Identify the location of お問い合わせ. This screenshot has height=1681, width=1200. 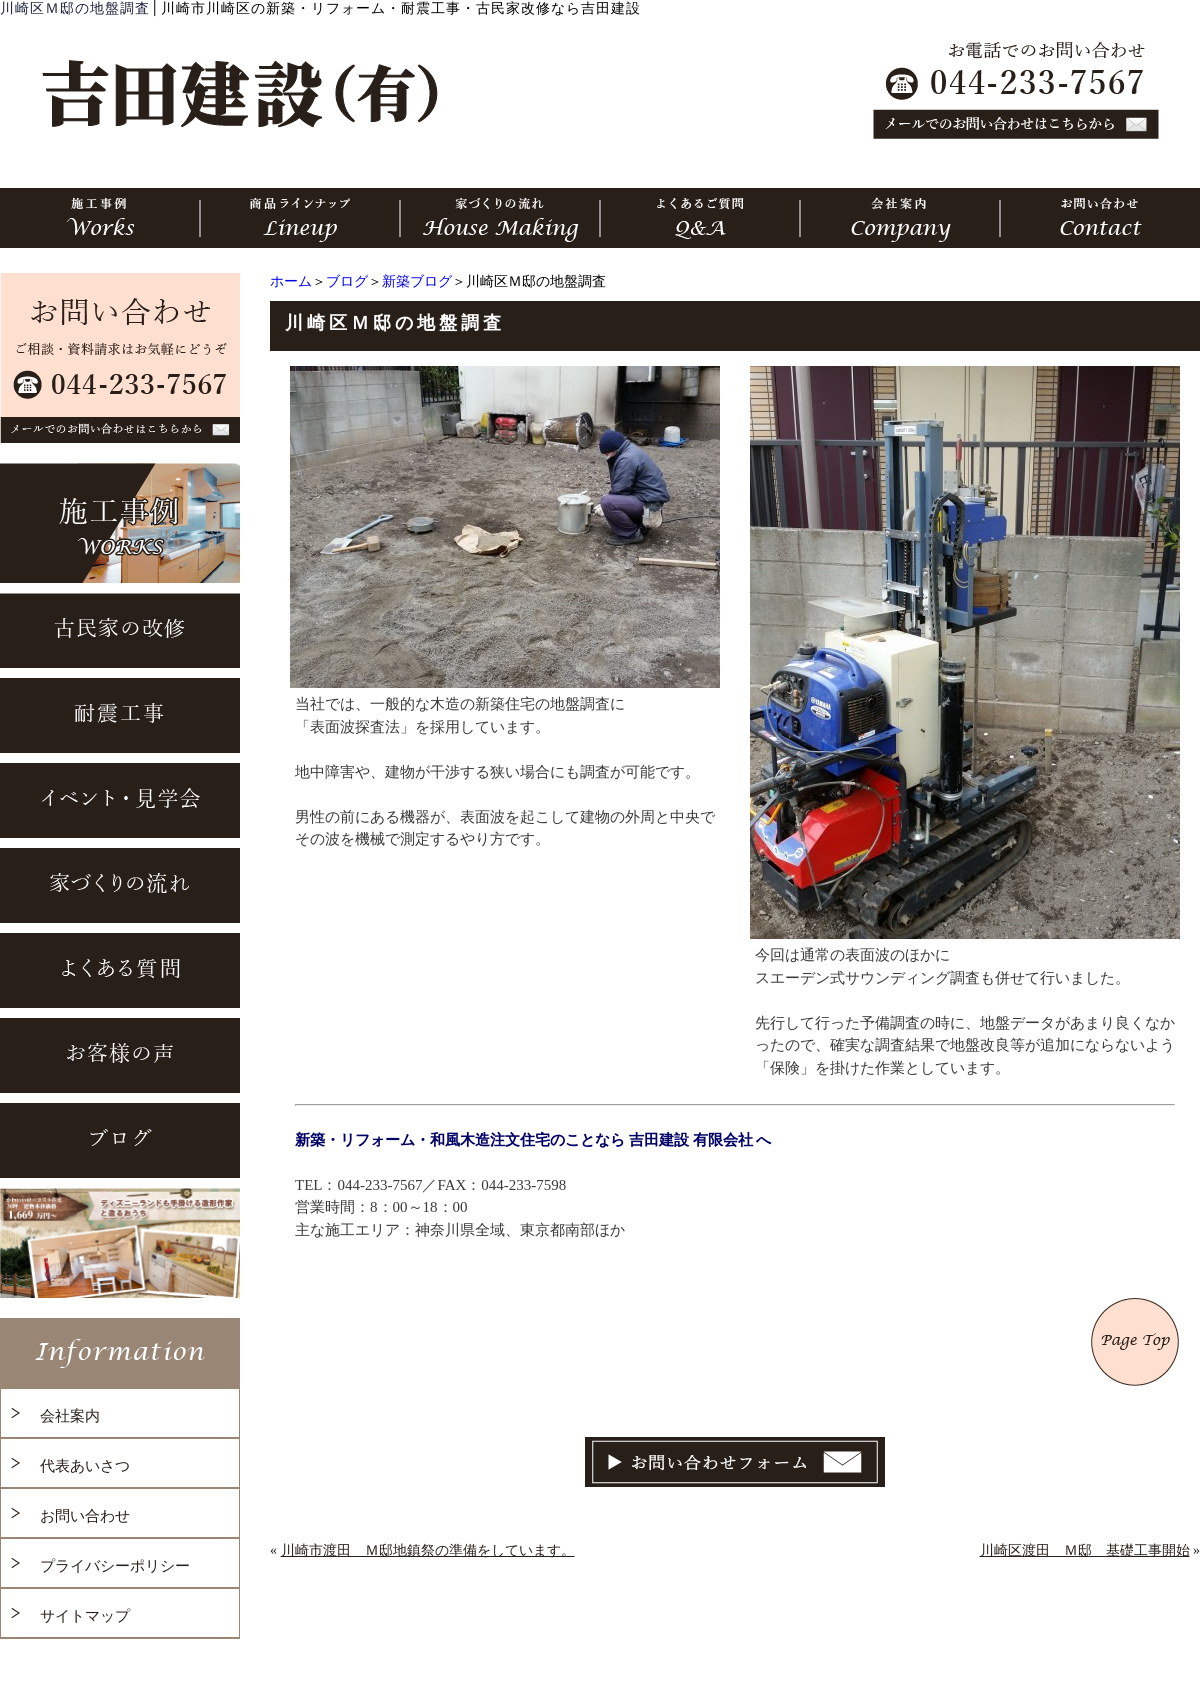
(85, 1516).